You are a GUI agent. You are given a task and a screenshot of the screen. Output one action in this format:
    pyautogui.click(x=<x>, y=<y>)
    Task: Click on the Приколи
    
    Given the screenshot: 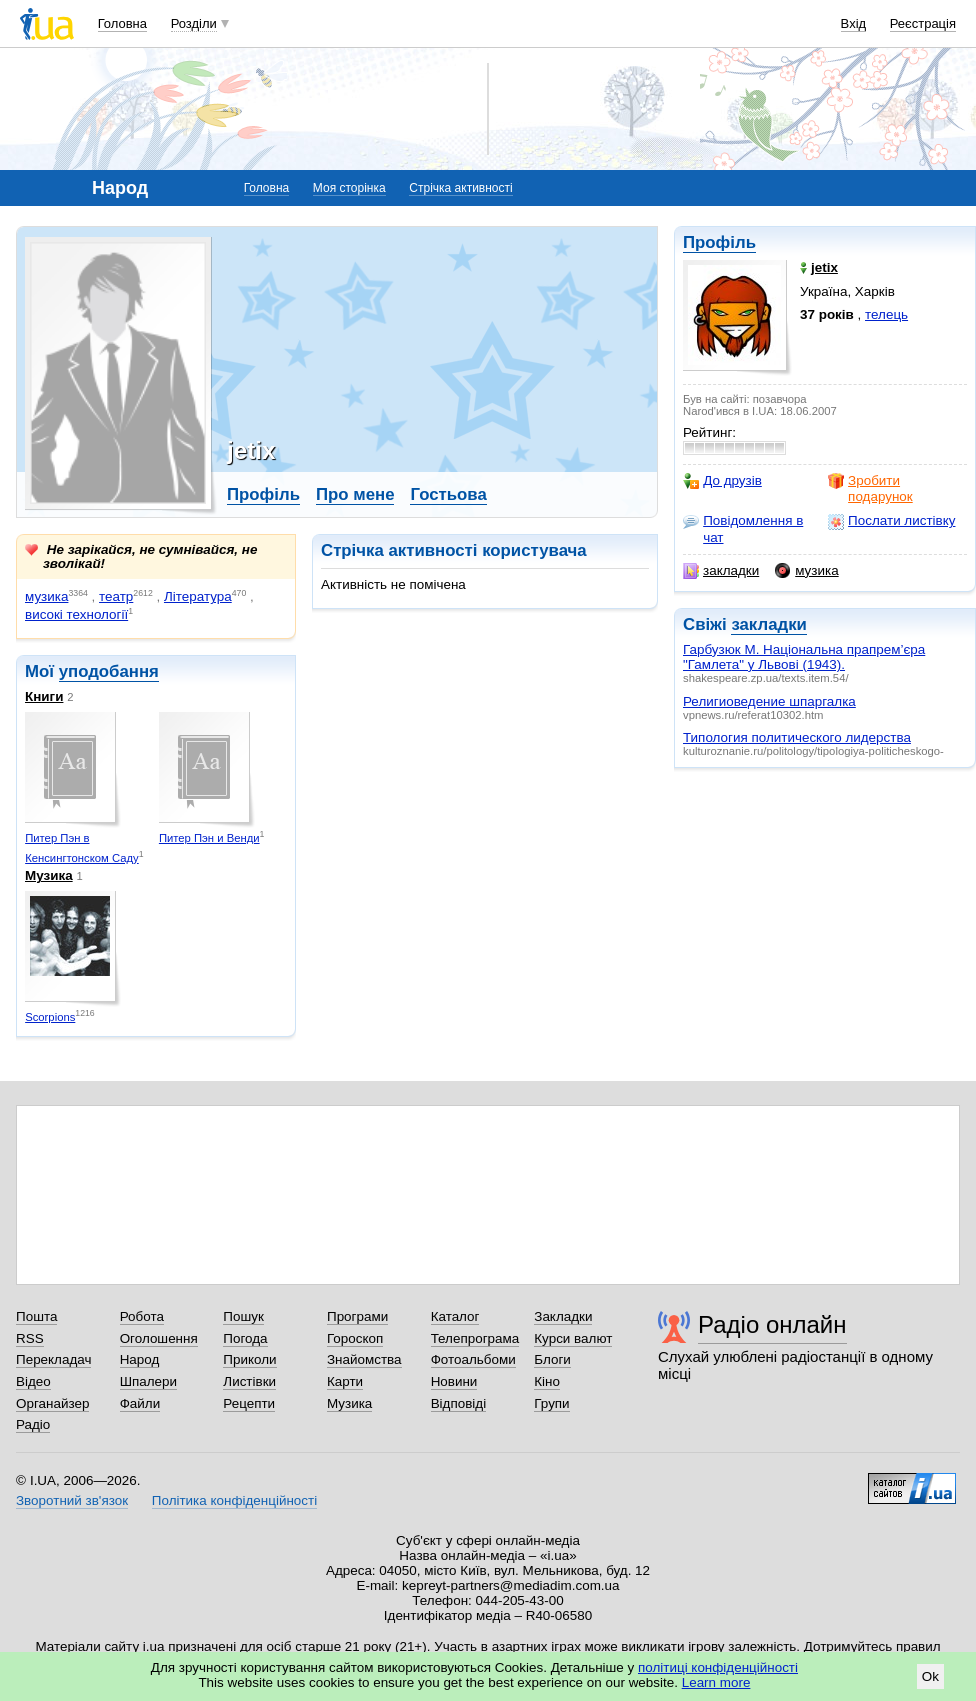 What is the action you would take?
    pyautogui.click(x=249, y=1359)
    